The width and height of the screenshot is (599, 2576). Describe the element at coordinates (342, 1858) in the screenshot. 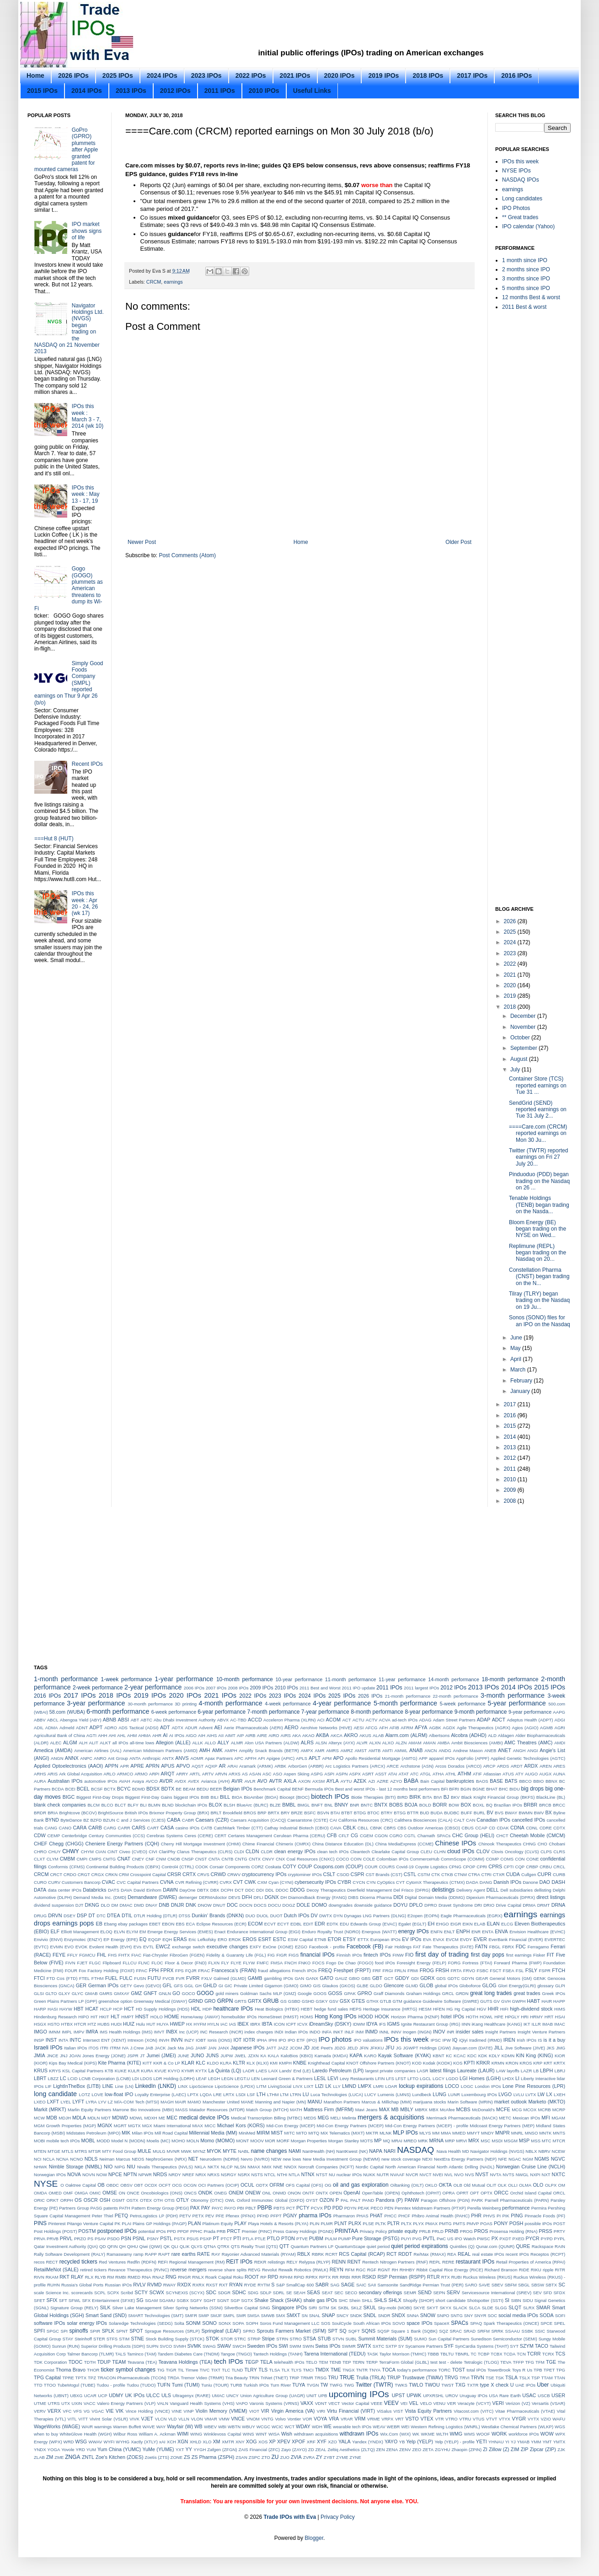

I see `COCO` at that location.